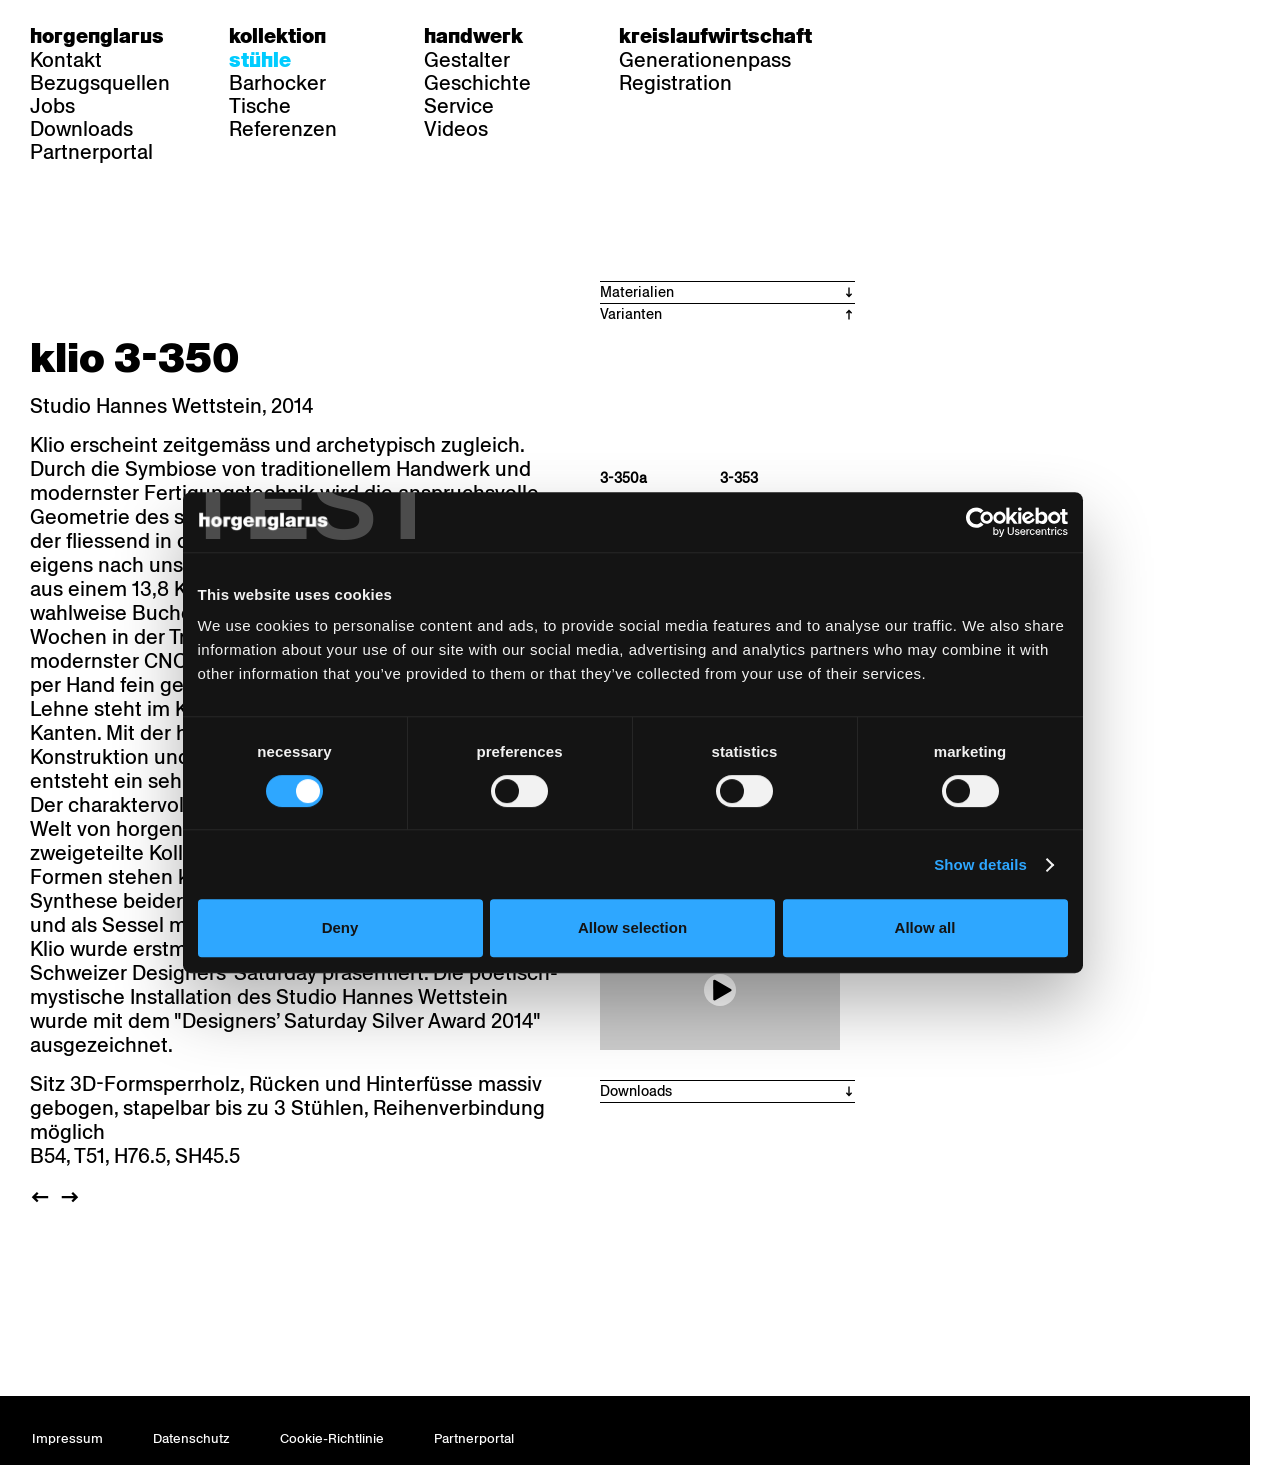  I want to click on Generationenpass, so click(705, 60).